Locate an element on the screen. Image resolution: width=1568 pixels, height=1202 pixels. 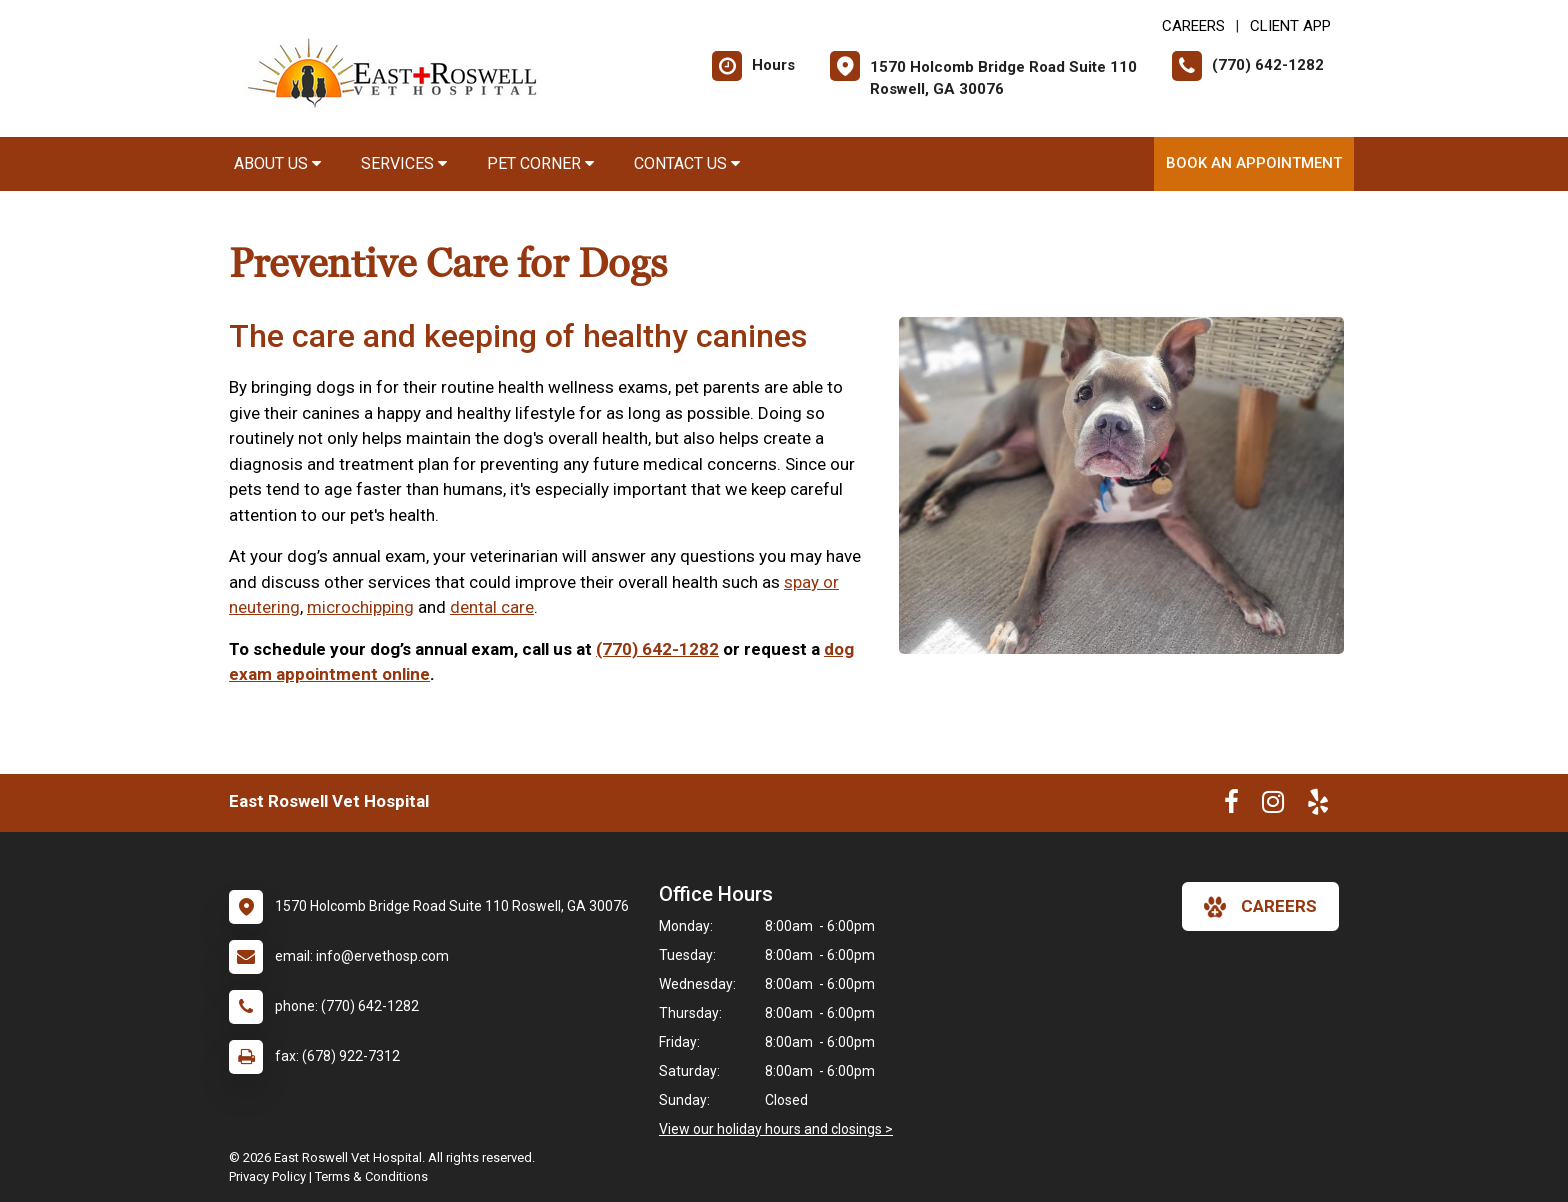
careers is located at coordinates (1260, 907).